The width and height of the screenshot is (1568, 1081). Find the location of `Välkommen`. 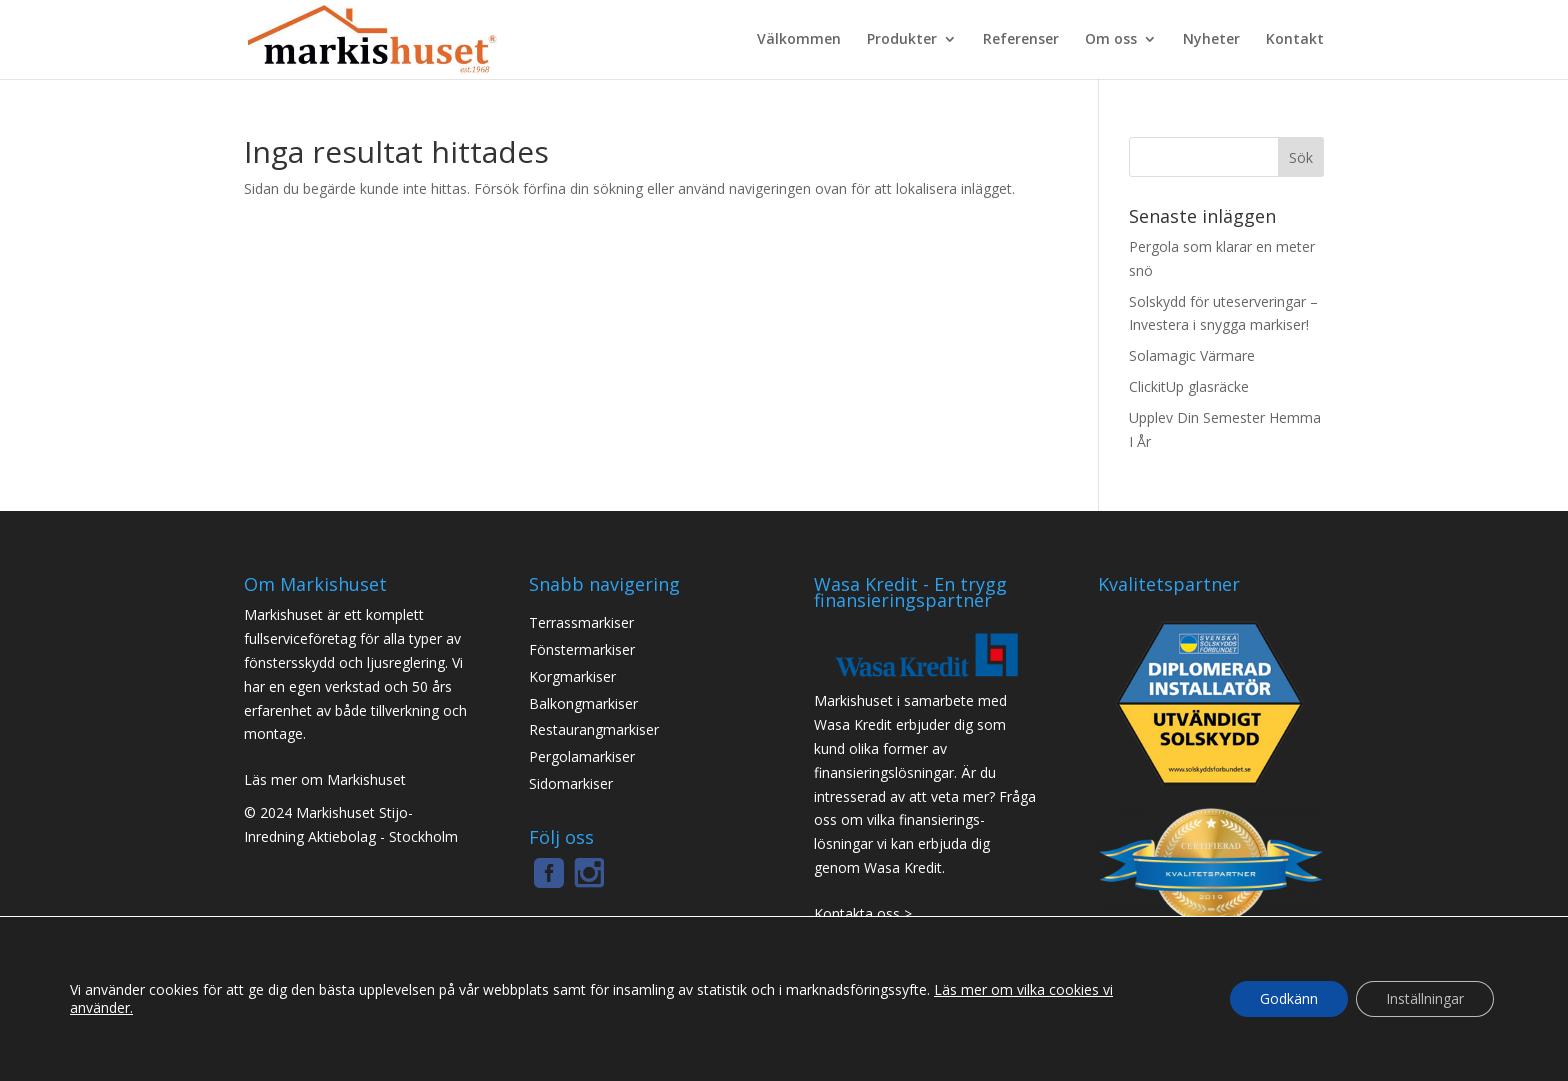

Välkommen is located at coordinates (799, 40).